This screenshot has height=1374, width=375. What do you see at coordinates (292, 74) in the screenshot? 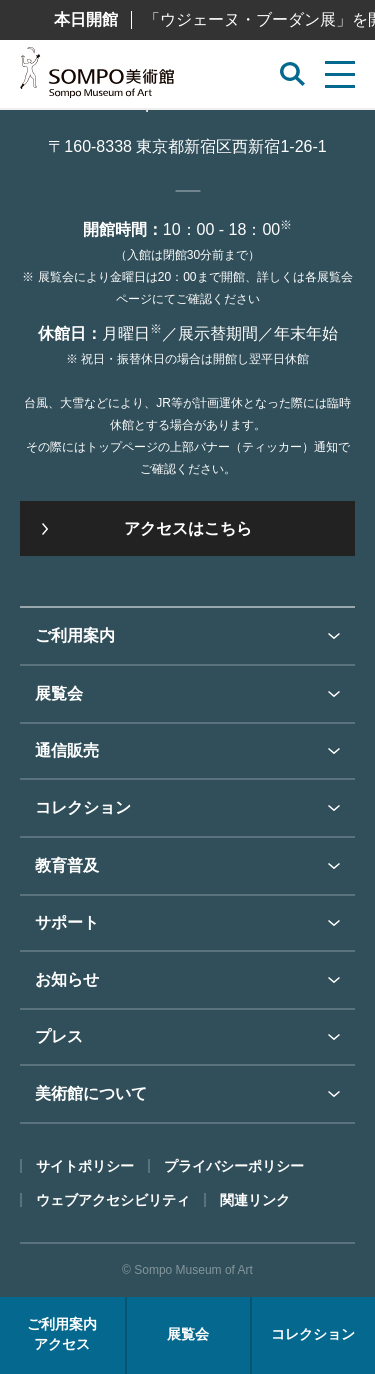
I see `[サイト内検索を開く]` at bounding box center [292, 74].